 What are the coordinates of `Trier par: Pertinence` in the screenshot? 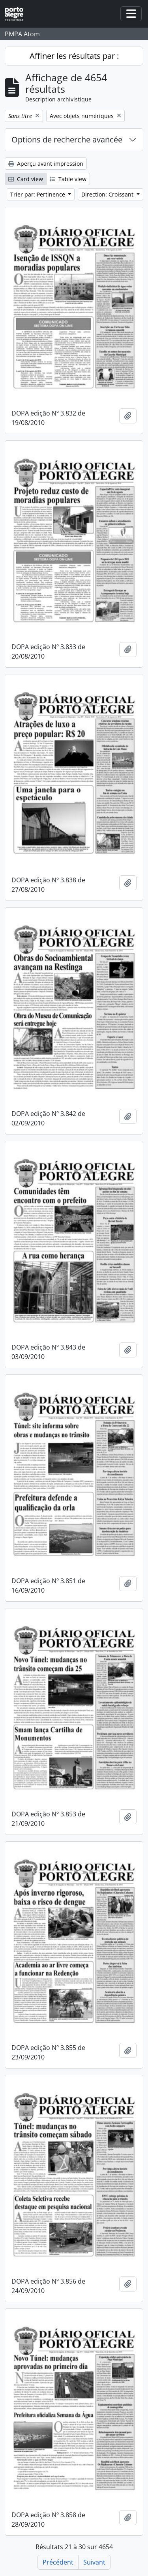 It's located at (38, 194).